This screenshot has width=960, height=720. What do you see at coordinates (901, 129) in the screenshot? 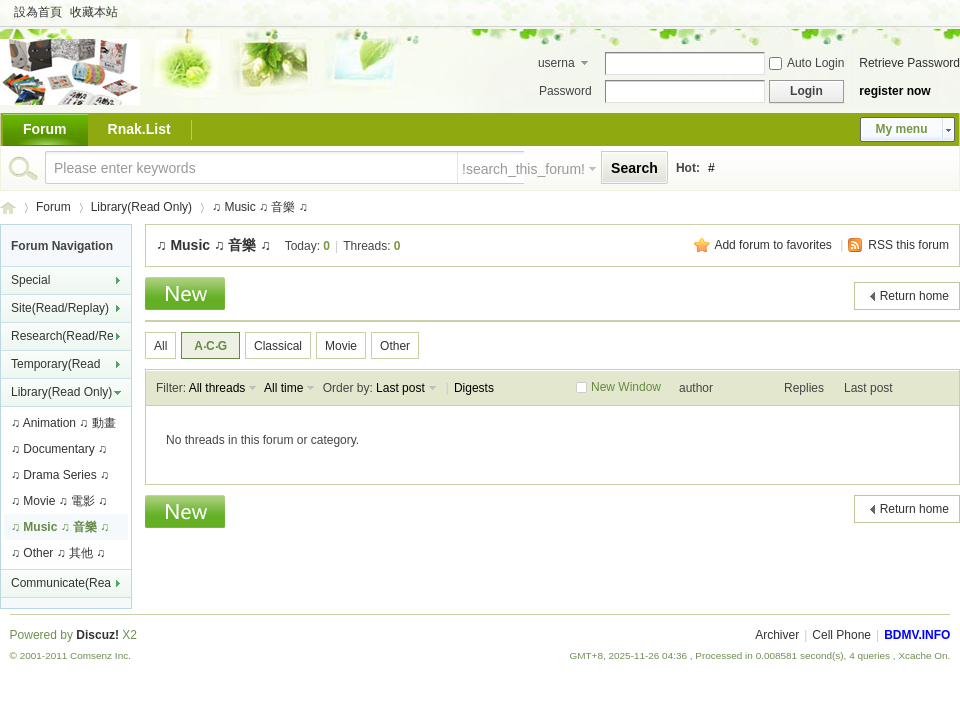
I see `My menu` at bounding box center [901, 129].